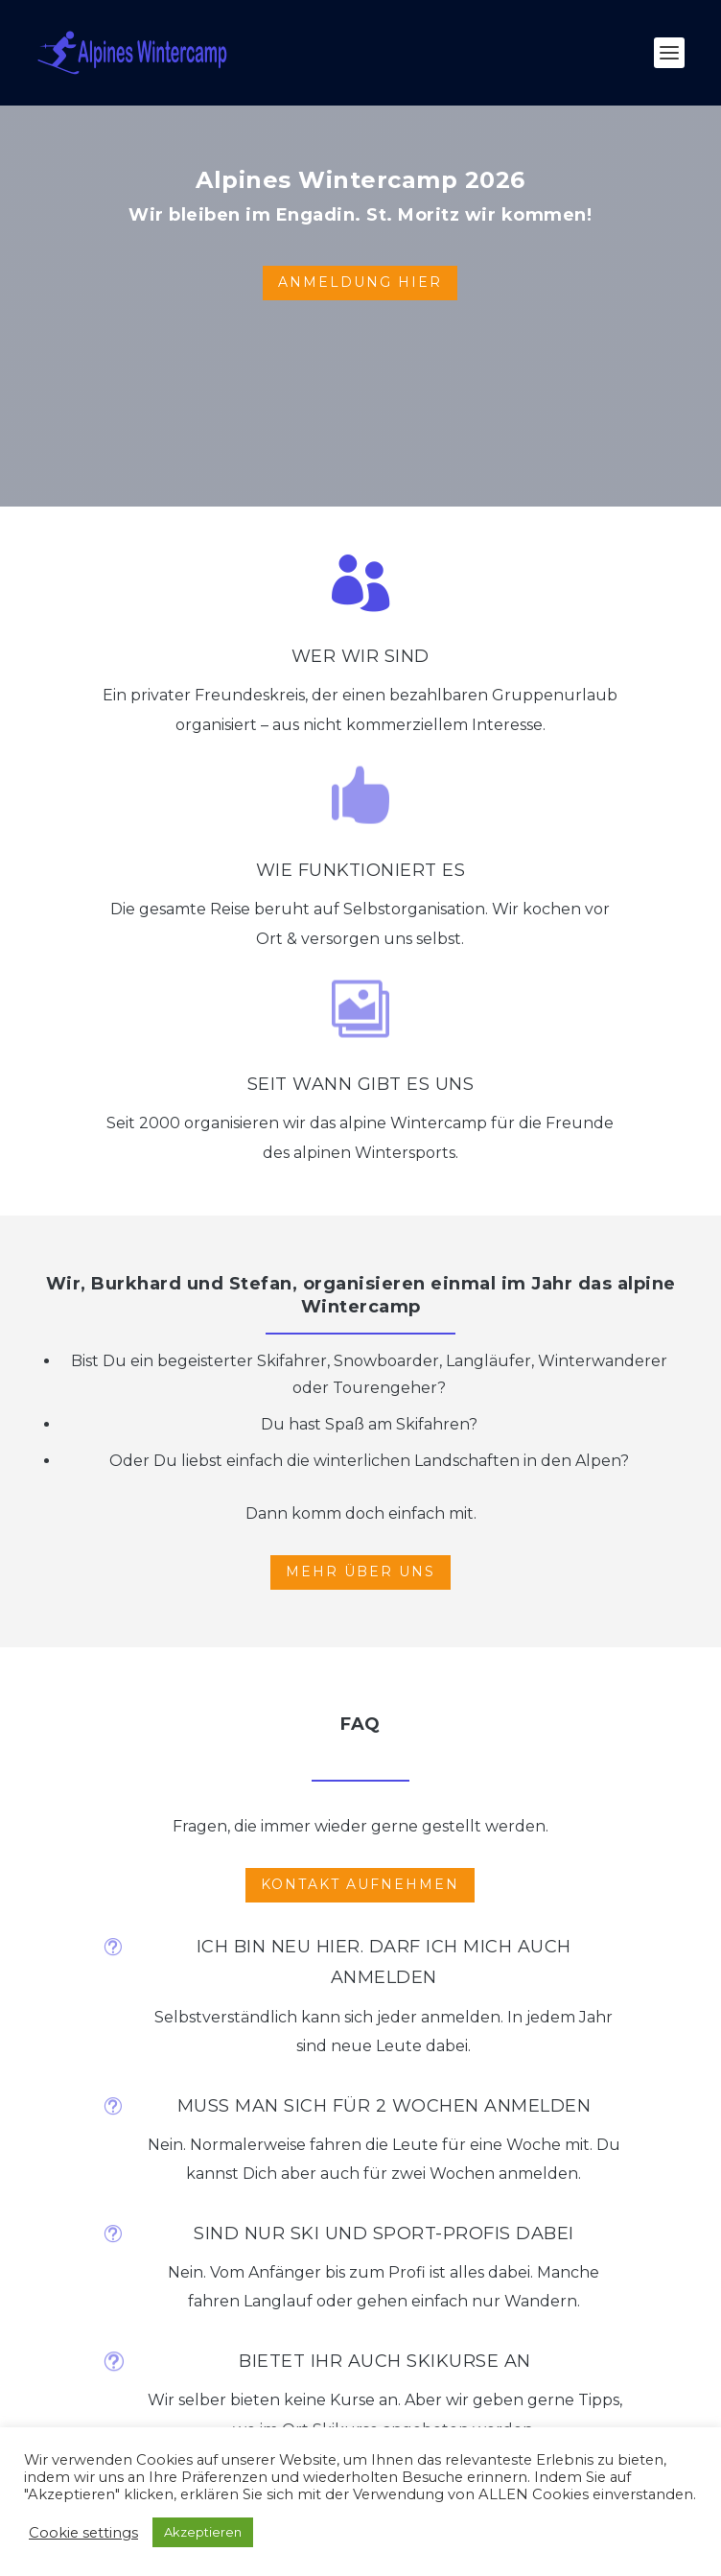 The width and height of the screenshot is (721, 2576). I want to click on KONTAKT AUFNEHMEN, so click(360, 1884).